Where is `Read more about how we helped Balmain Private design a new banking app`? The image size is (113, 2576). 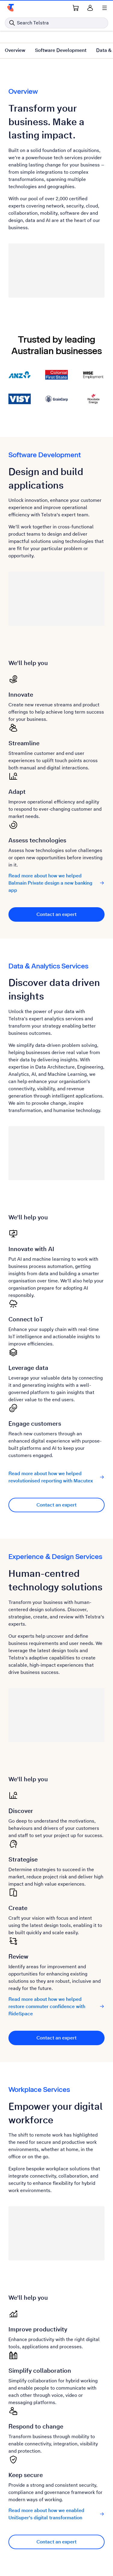 Read more about how we helped Balmain Private design a new banking app is located at coordinates (56, 883).